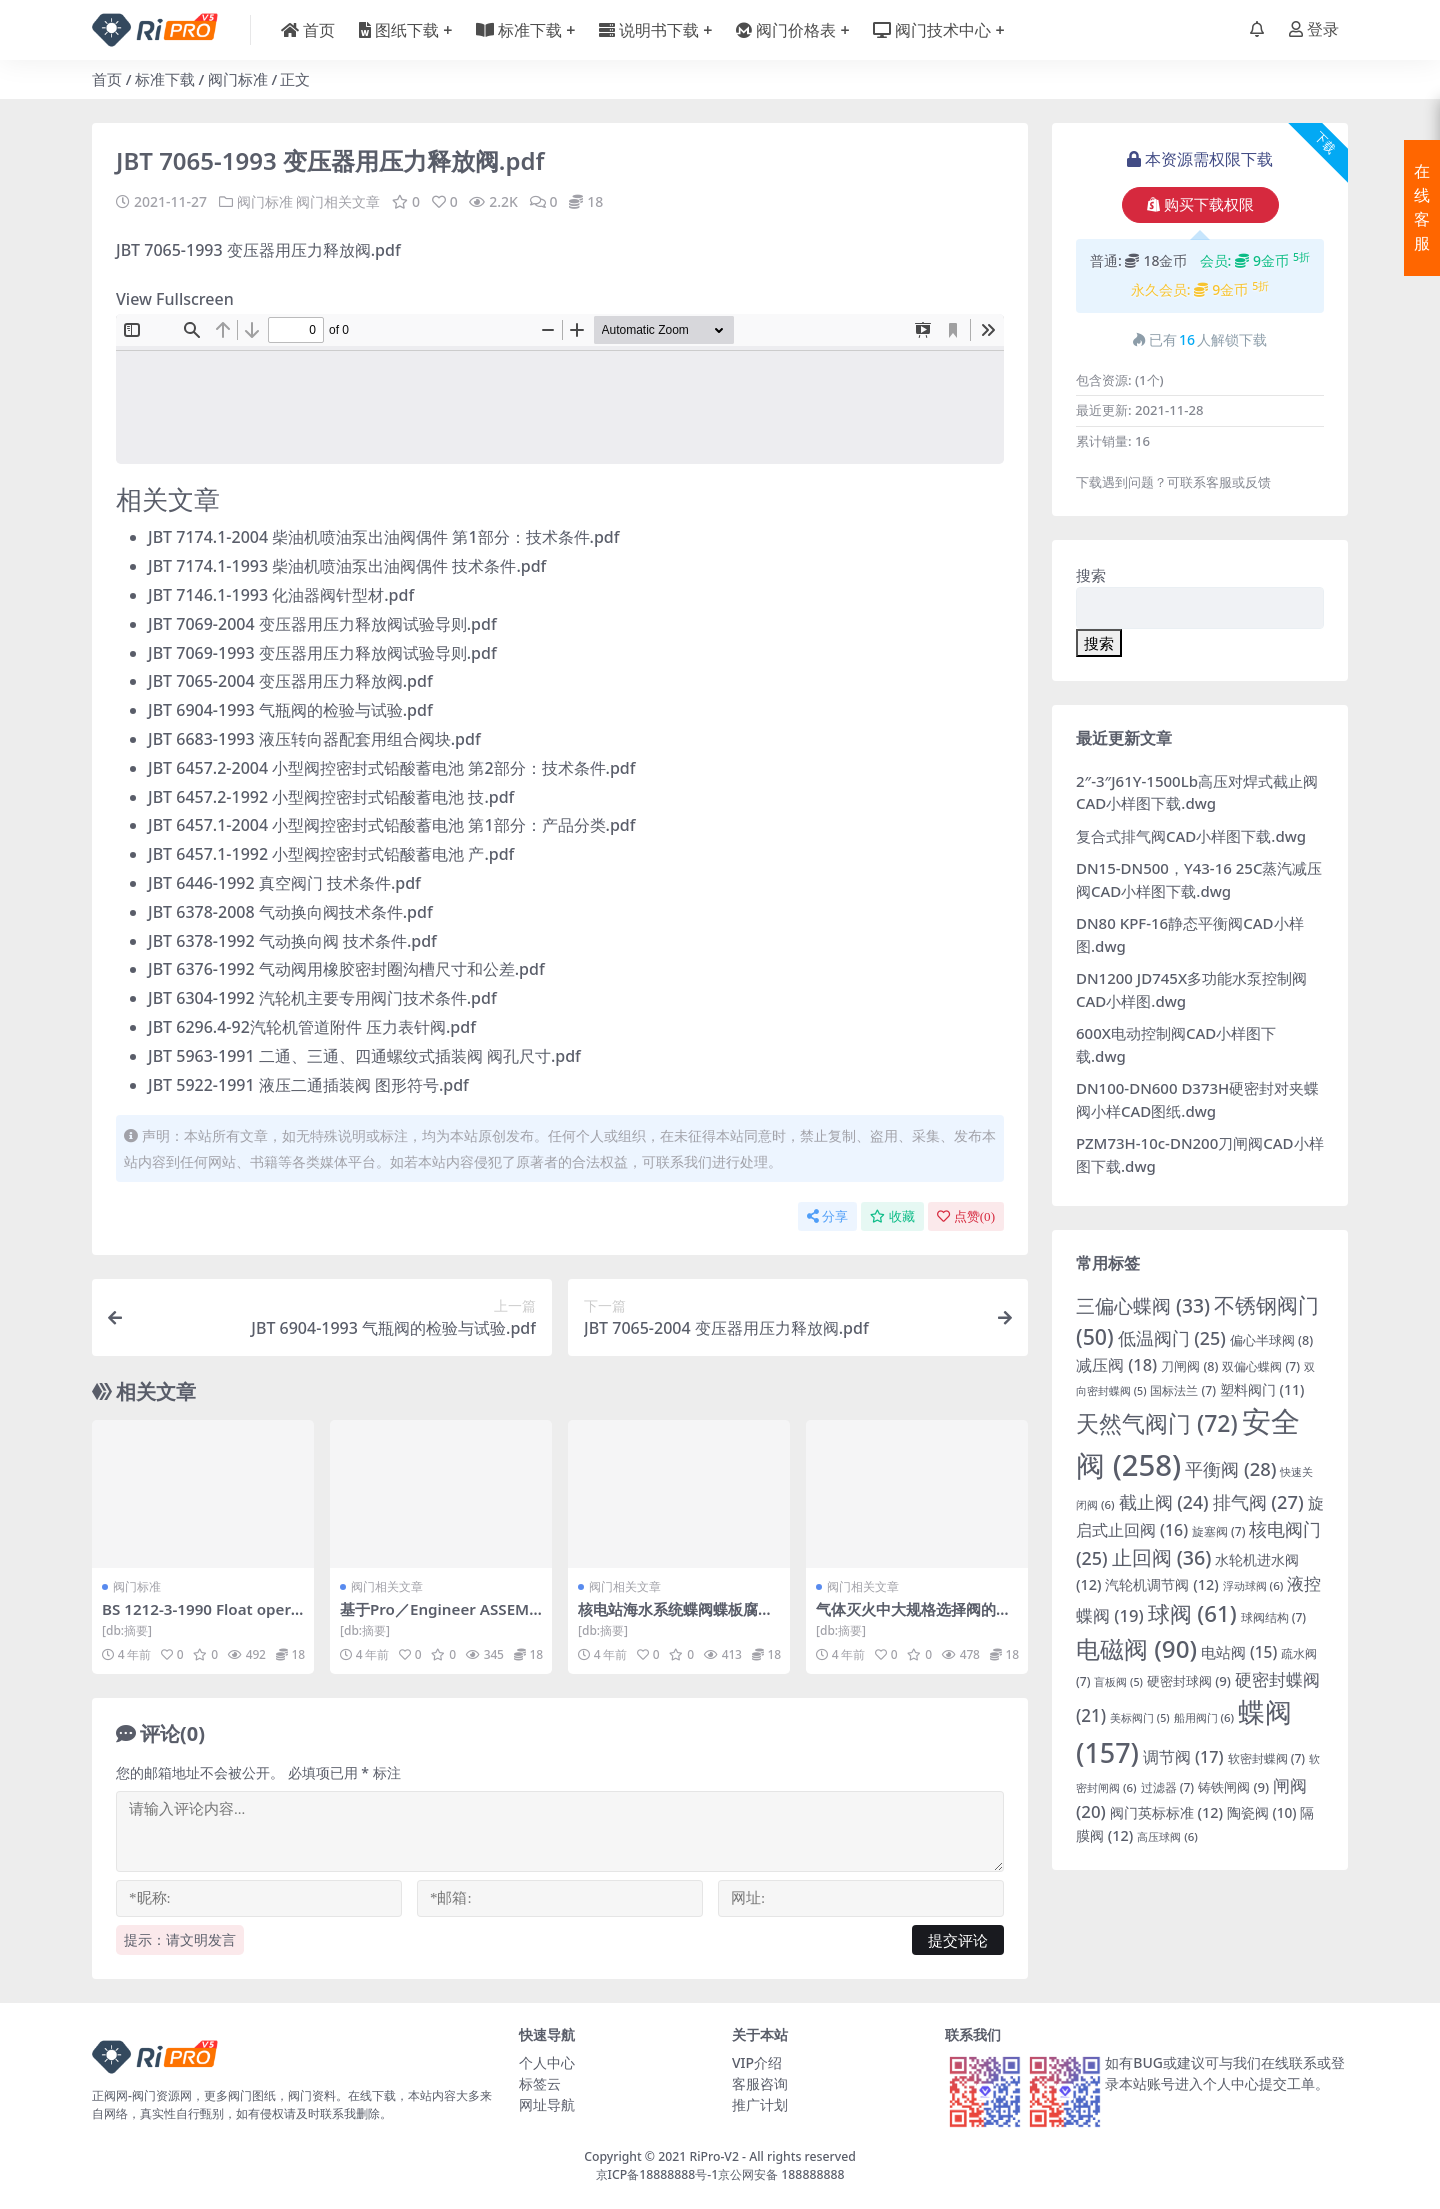 This screenshot has width=1440, height=2209. I want to click on 客服咨询, so click(760, 2083).